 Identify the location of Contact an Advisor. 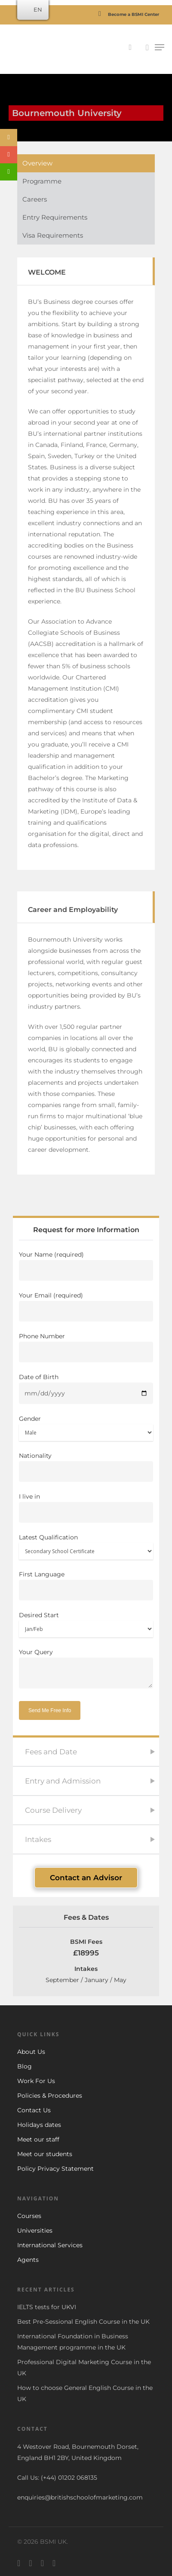
(86, 1877).